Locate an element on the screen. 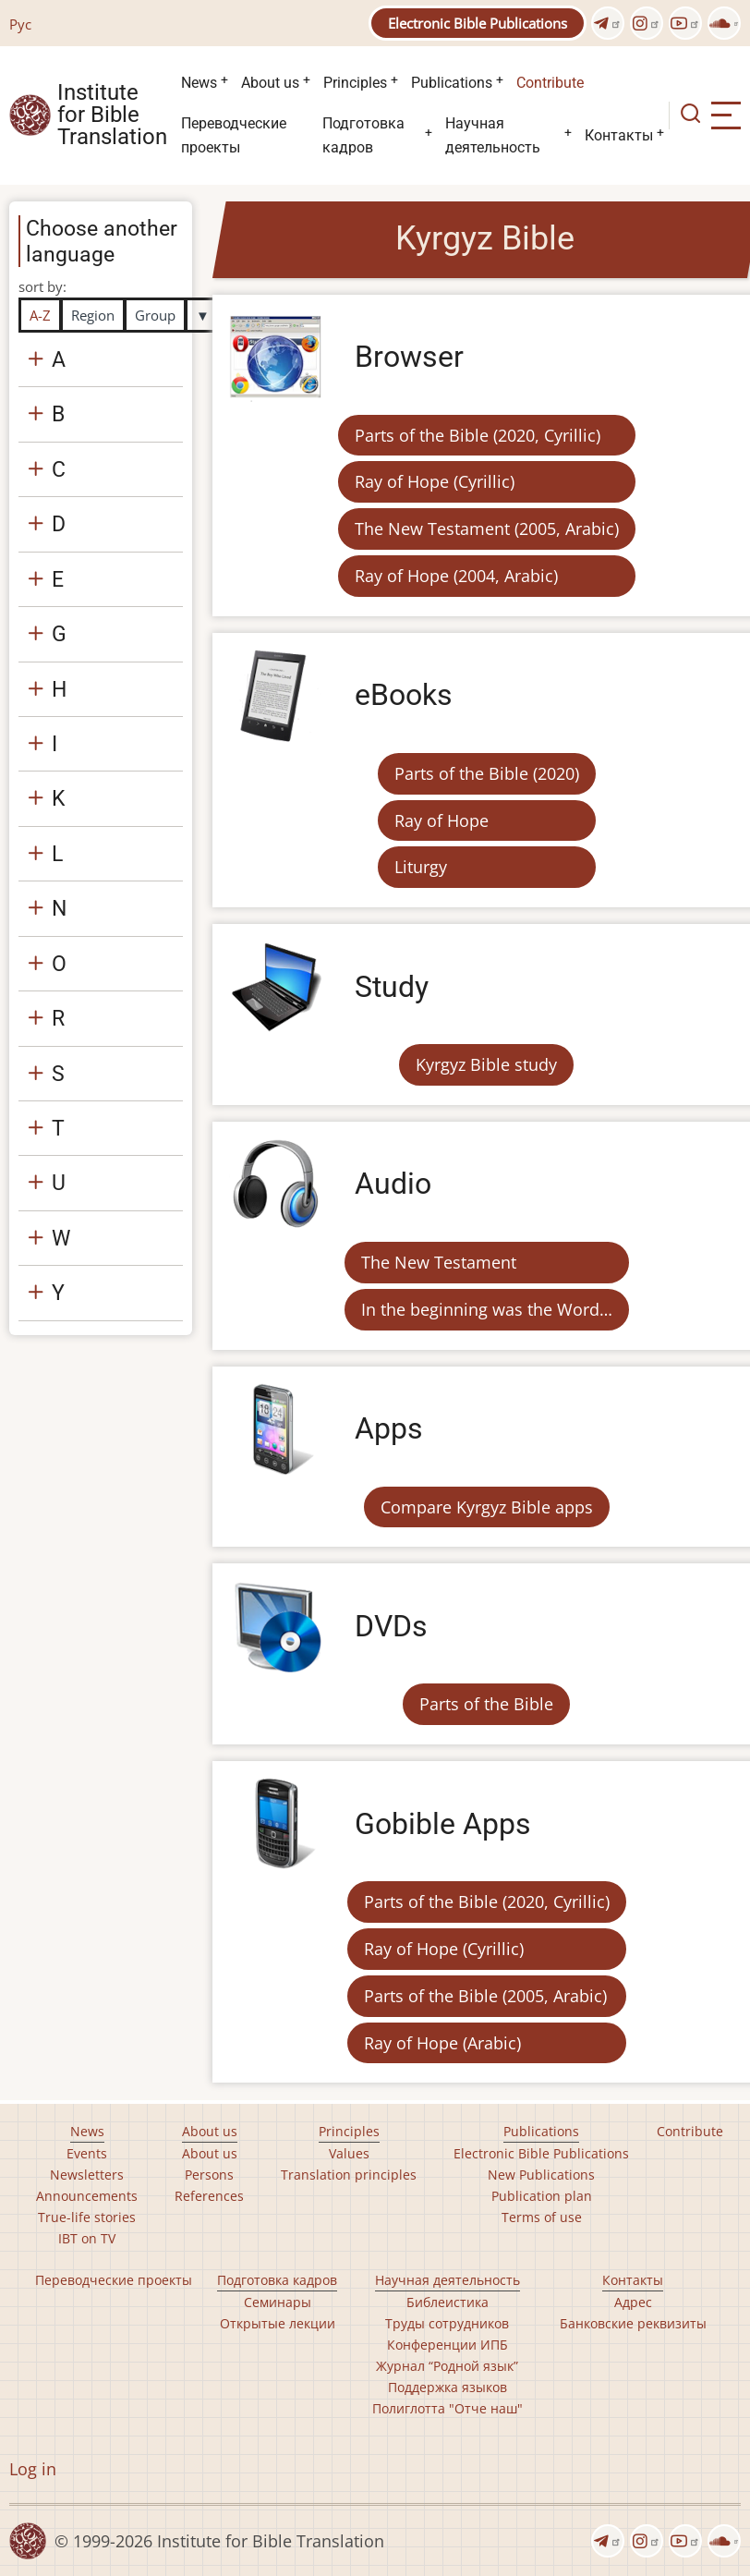 The height and width of the screenshot is (2576, 750). Publication plan is located at coordinates (541, 2196).